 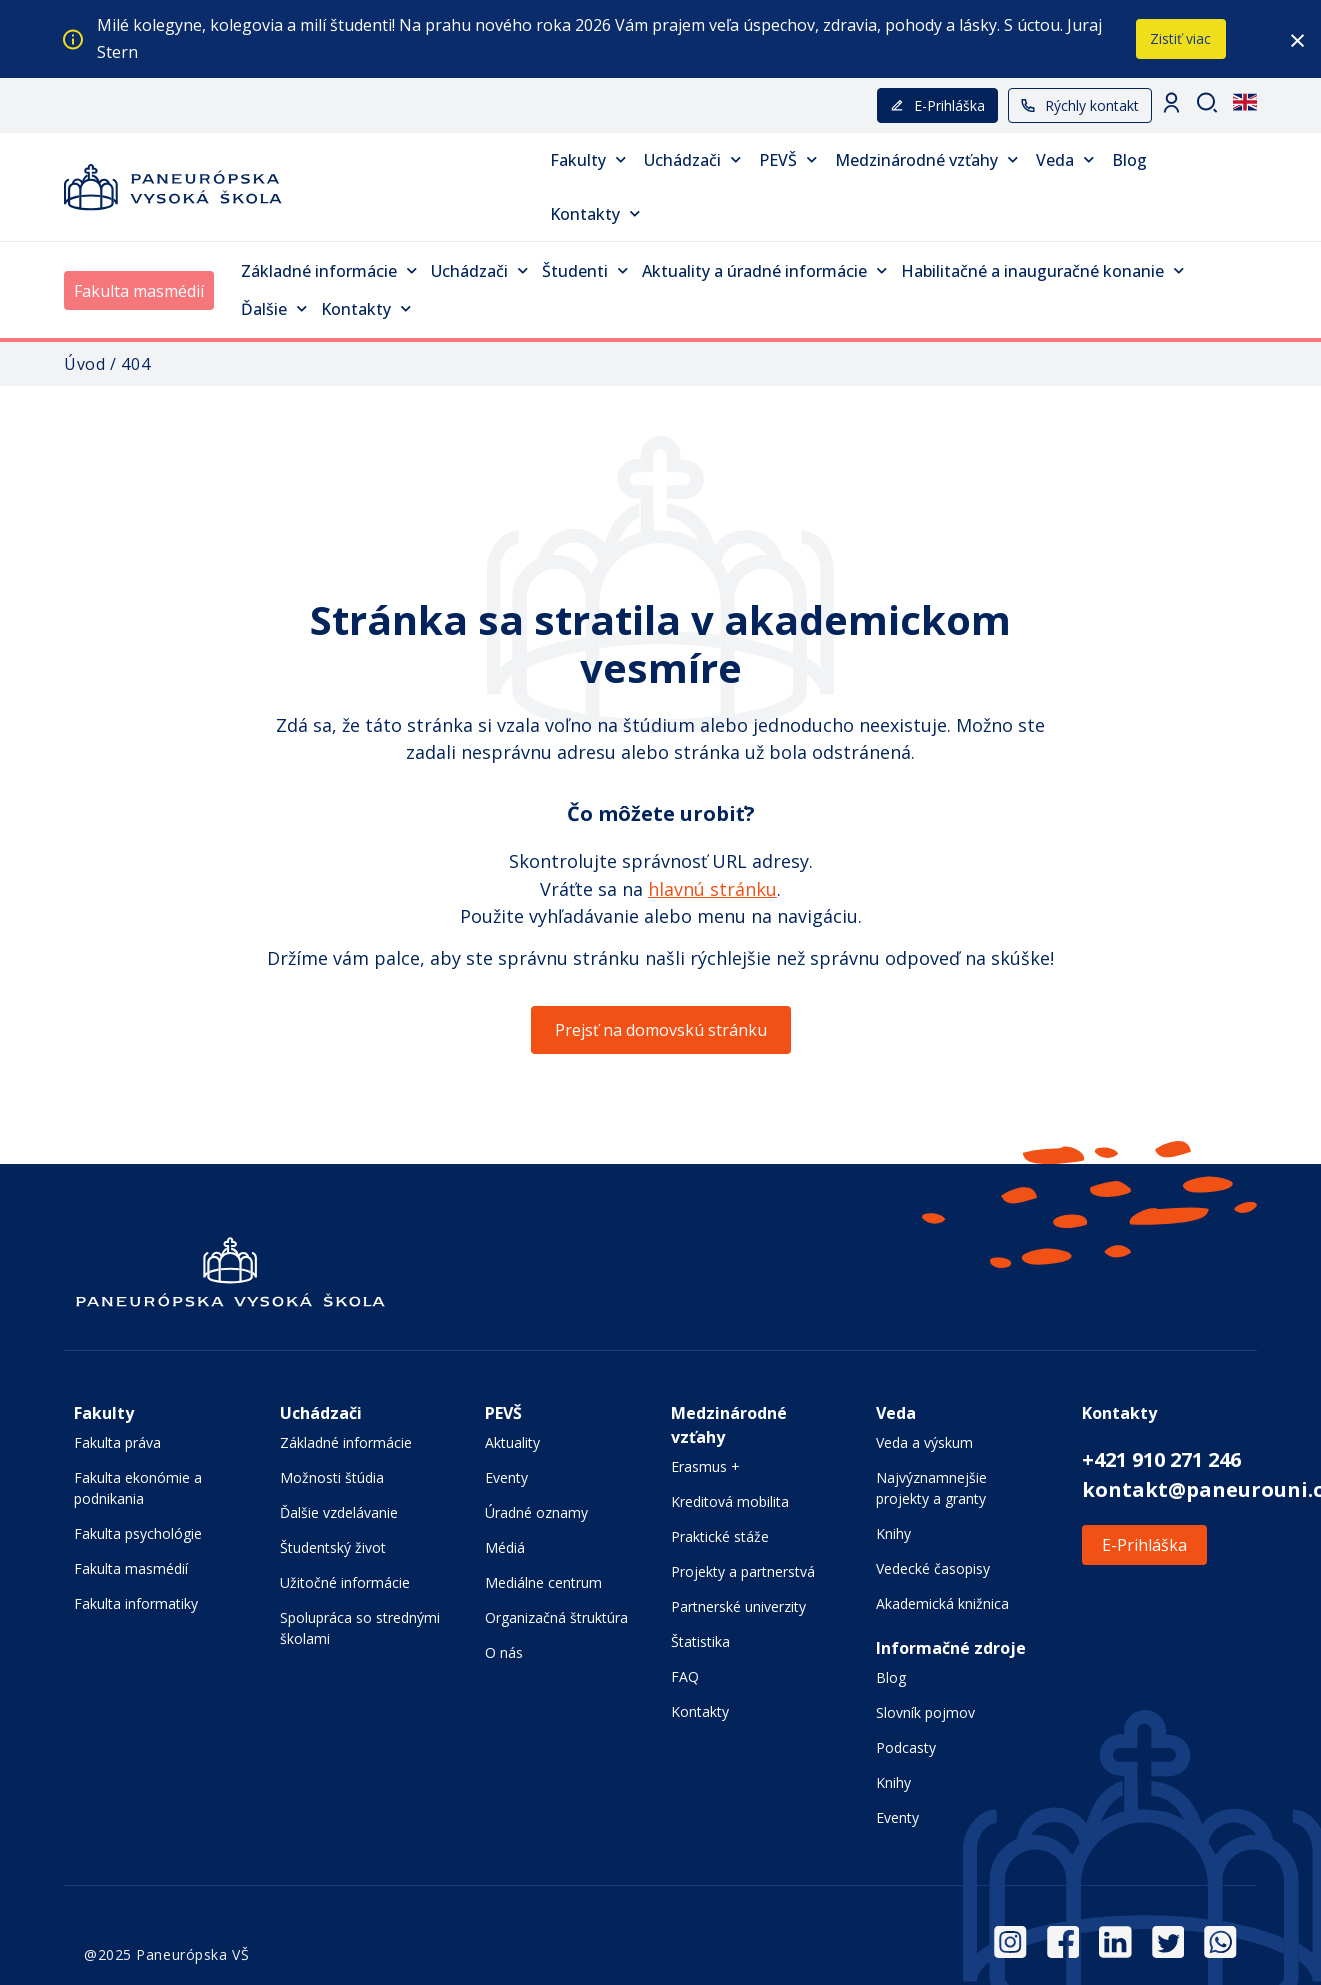 I want to click on Slovník pojmov, so click(x=925, y=1712).